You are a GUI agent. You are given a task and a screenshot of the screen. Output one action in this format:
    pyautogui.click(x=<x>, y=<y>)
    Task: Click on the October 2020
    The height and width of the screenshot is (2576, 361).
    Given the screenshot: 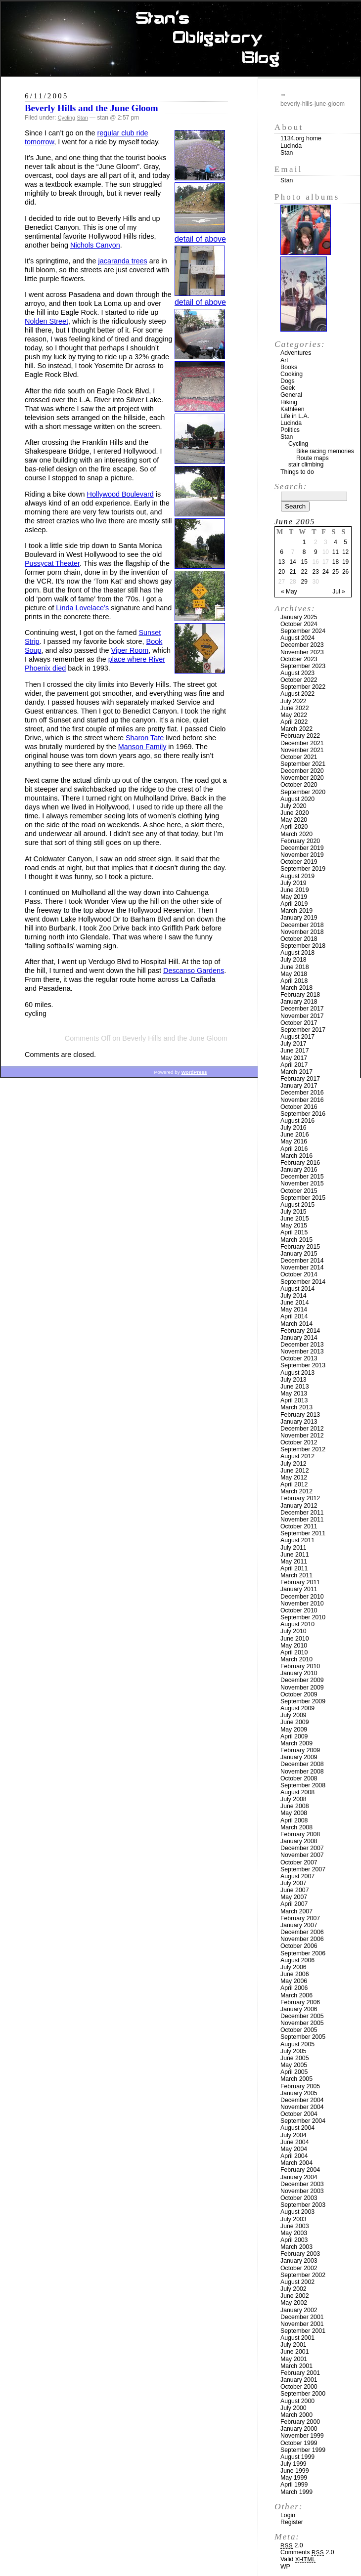 What is the action you would take?
    pyautogui.click(x=298, y=784)
    